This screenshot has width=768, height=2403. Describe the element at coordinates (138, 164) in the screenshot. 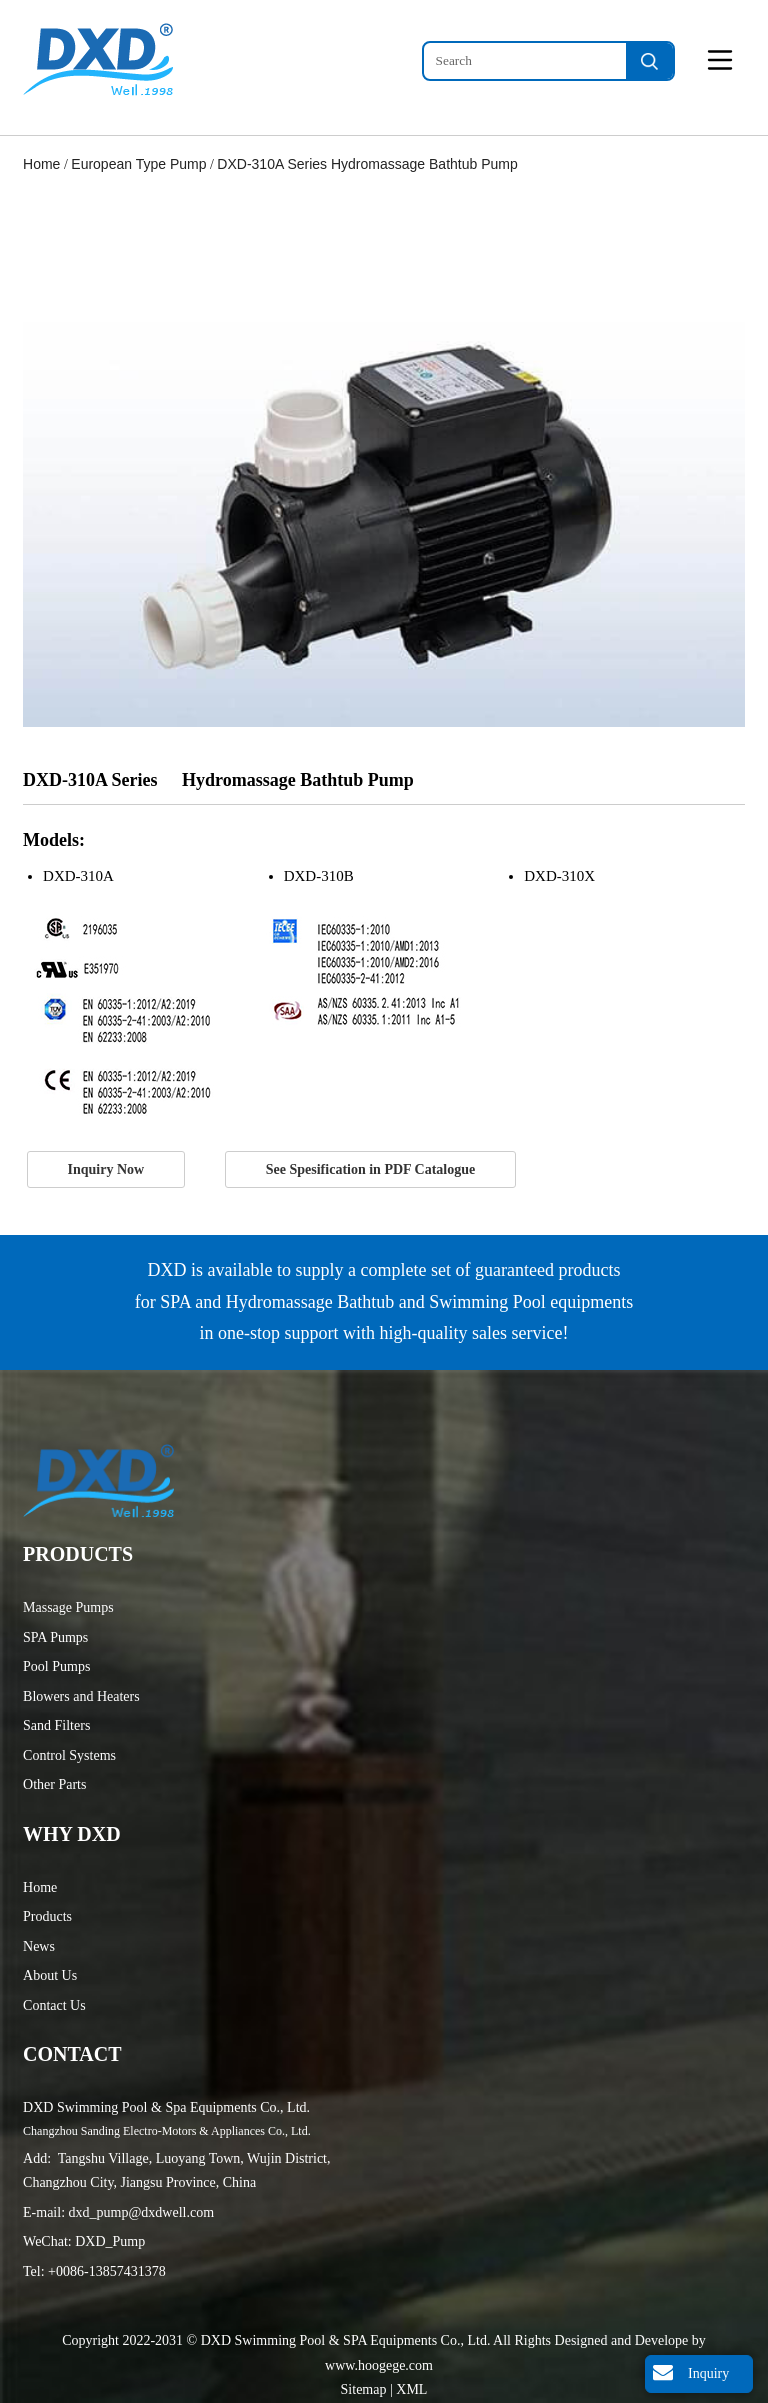

I see `European Type Pump` at that location.